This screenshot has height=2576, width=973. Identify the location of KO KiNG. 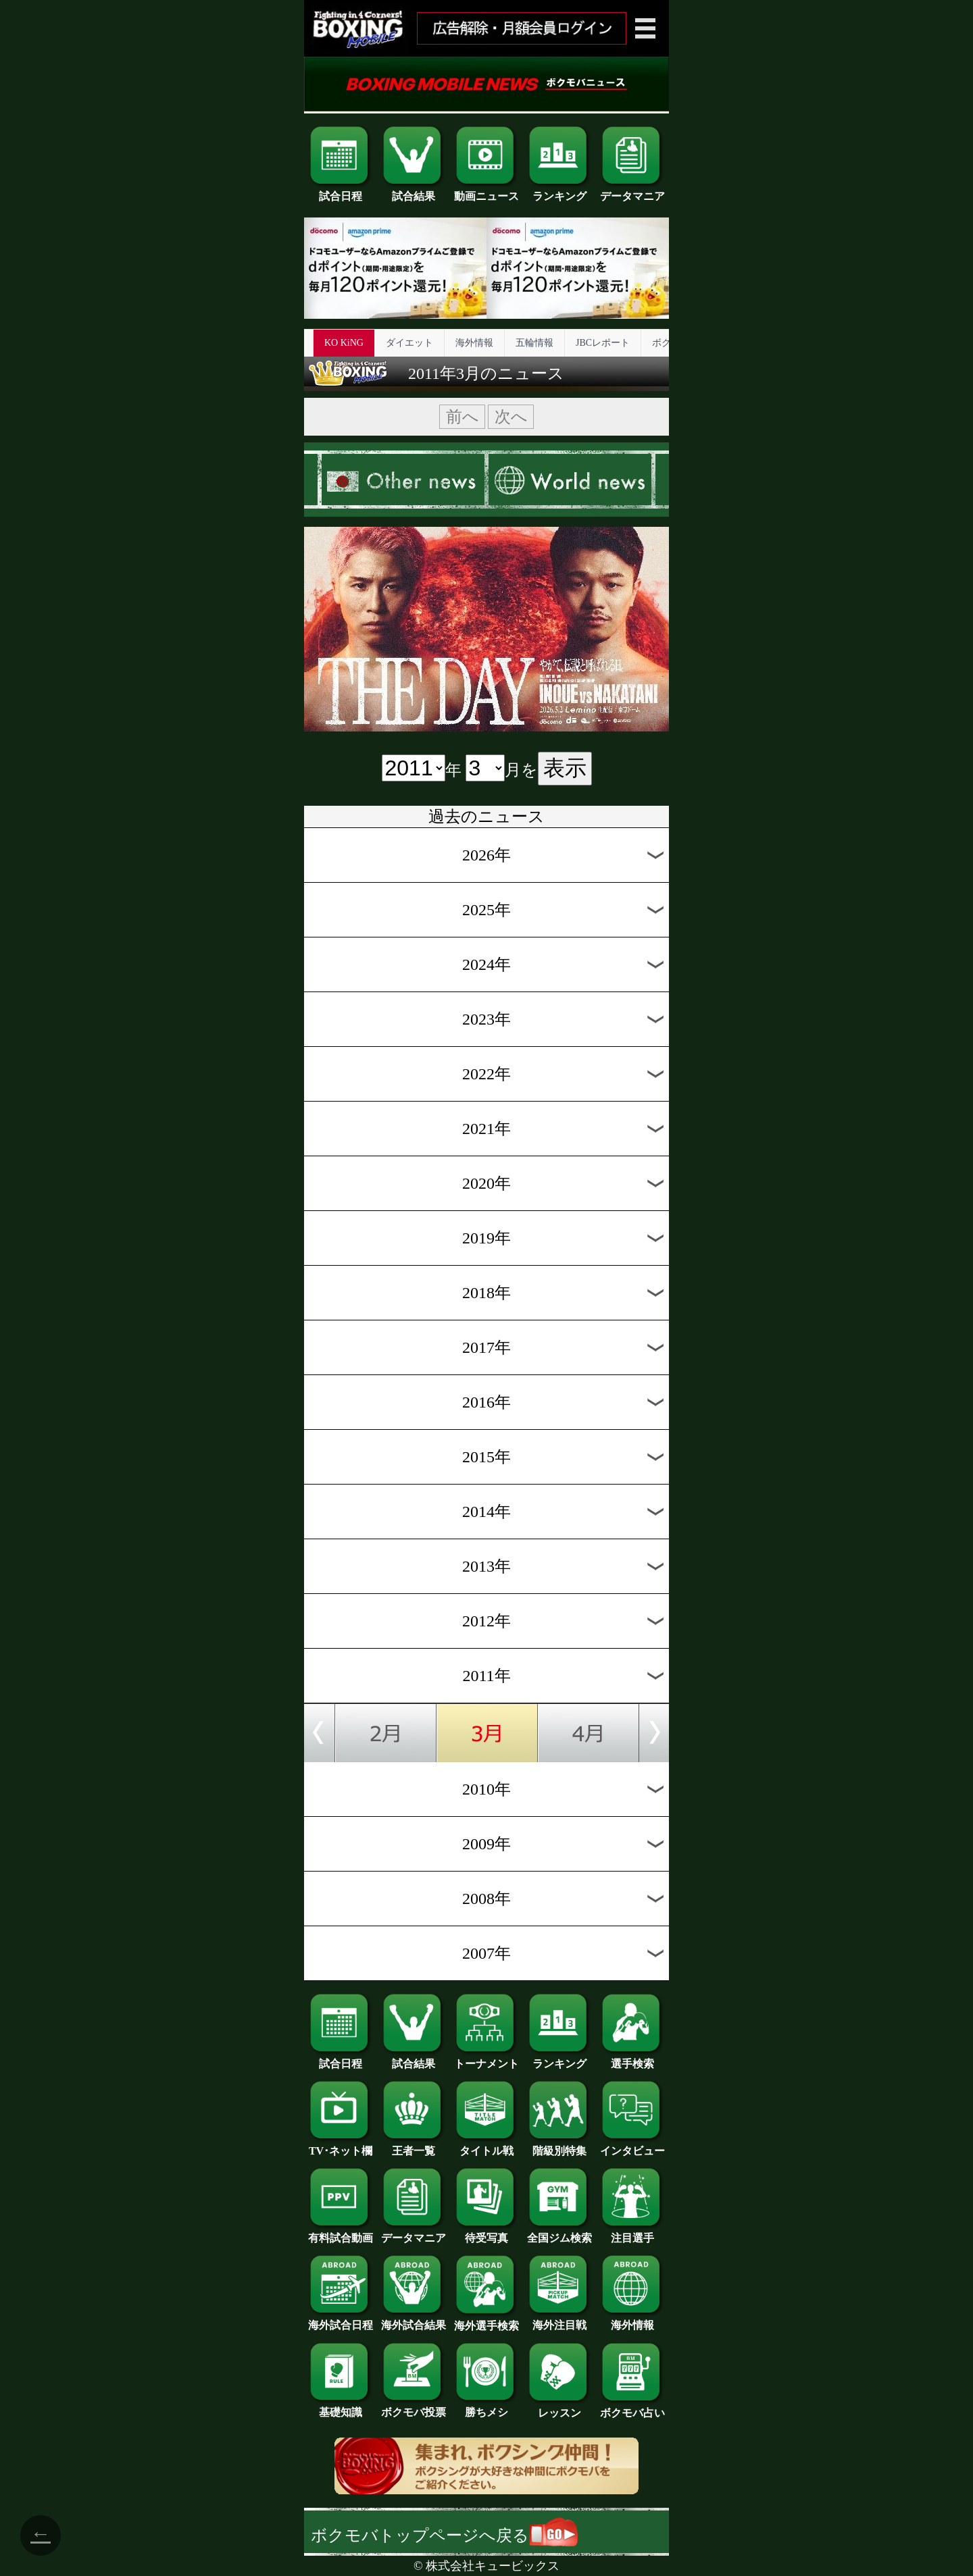
(344, 343).